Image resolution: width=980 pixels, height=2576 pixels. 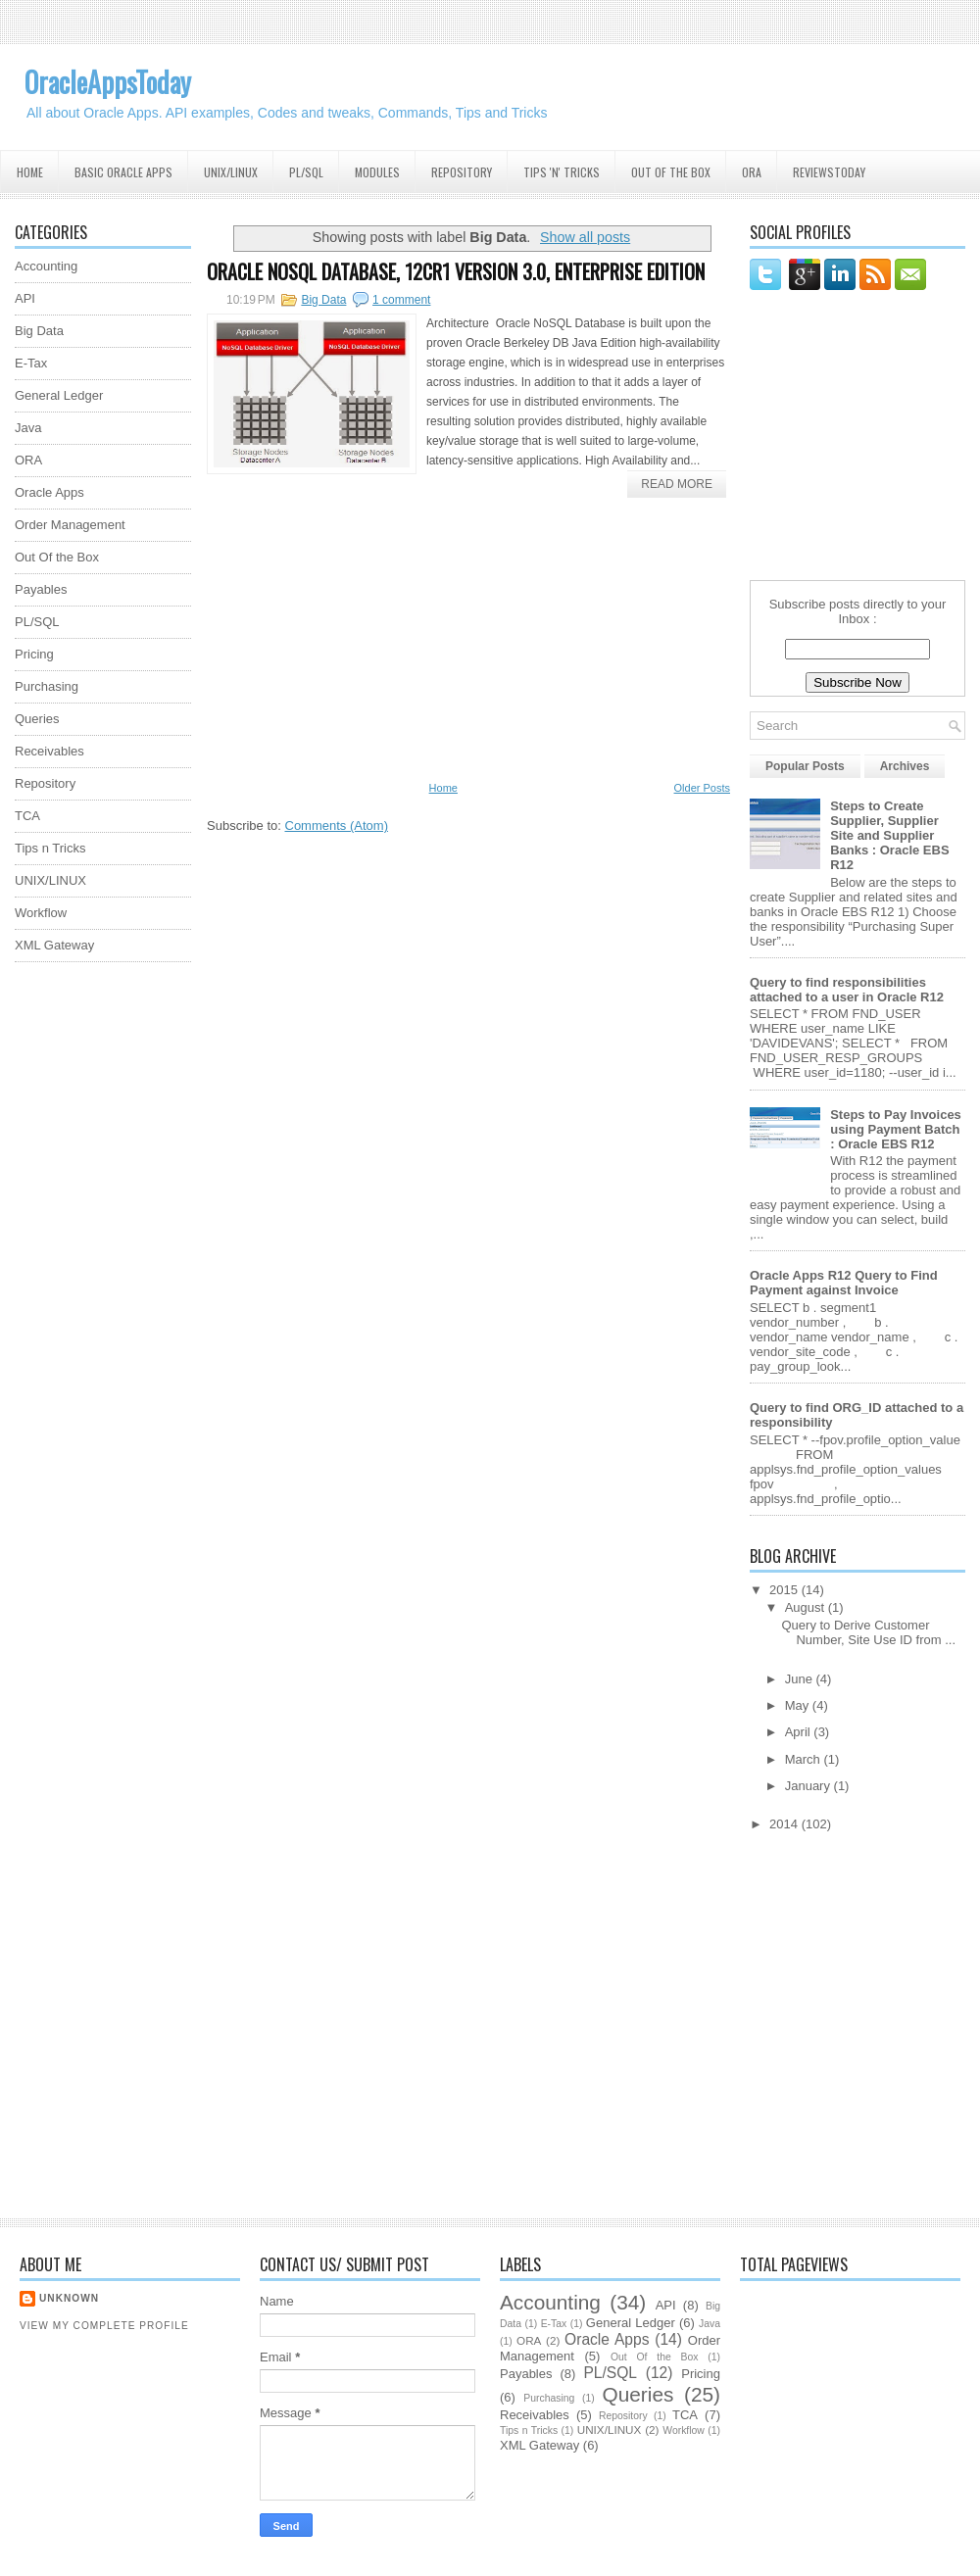 What do you see at coordinates (323, 300) in the screenshot?
I see `Big Data` at bounding box center [323, 300].